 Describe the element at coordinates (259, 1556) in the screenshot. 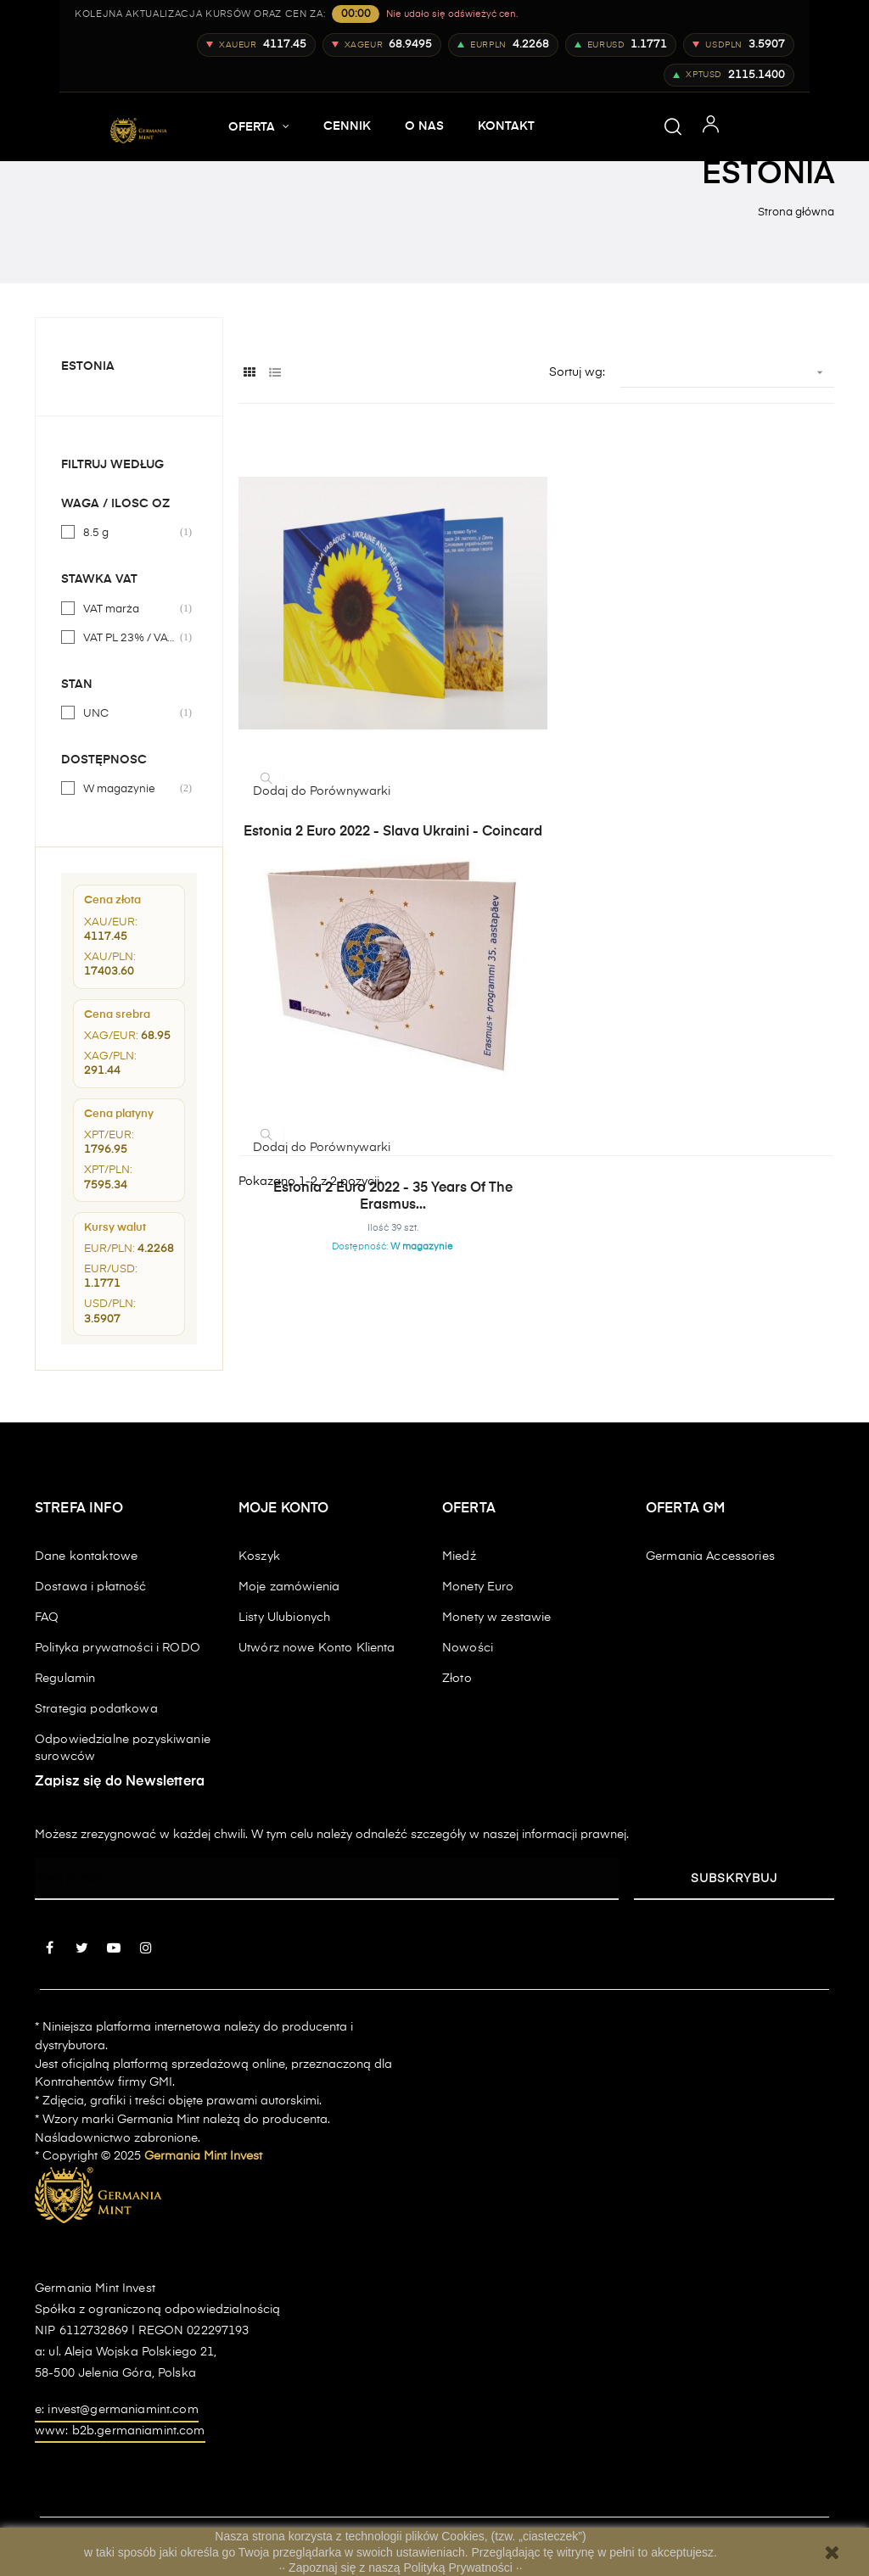

I see `Koszyk` at that location.